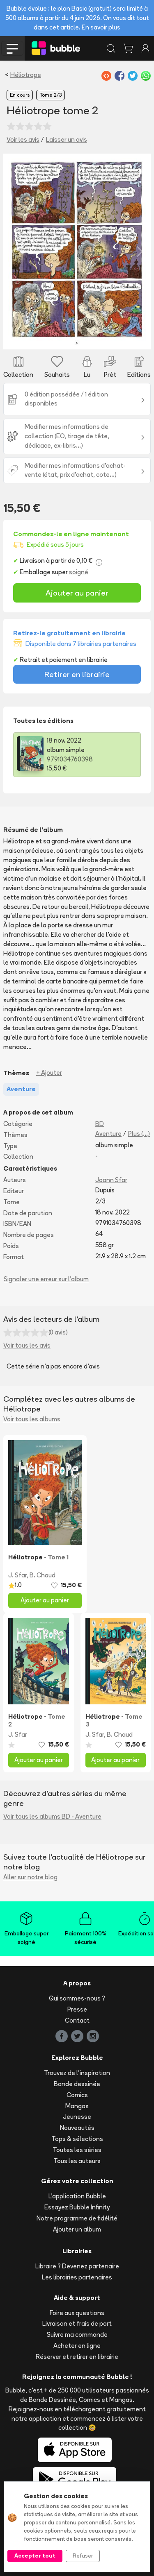 The width and height of the screenshot is (154, 2576). Describe the element at coordinates (77, 2277) in the screenshot. I see `Les librairies partenaires` at that location.